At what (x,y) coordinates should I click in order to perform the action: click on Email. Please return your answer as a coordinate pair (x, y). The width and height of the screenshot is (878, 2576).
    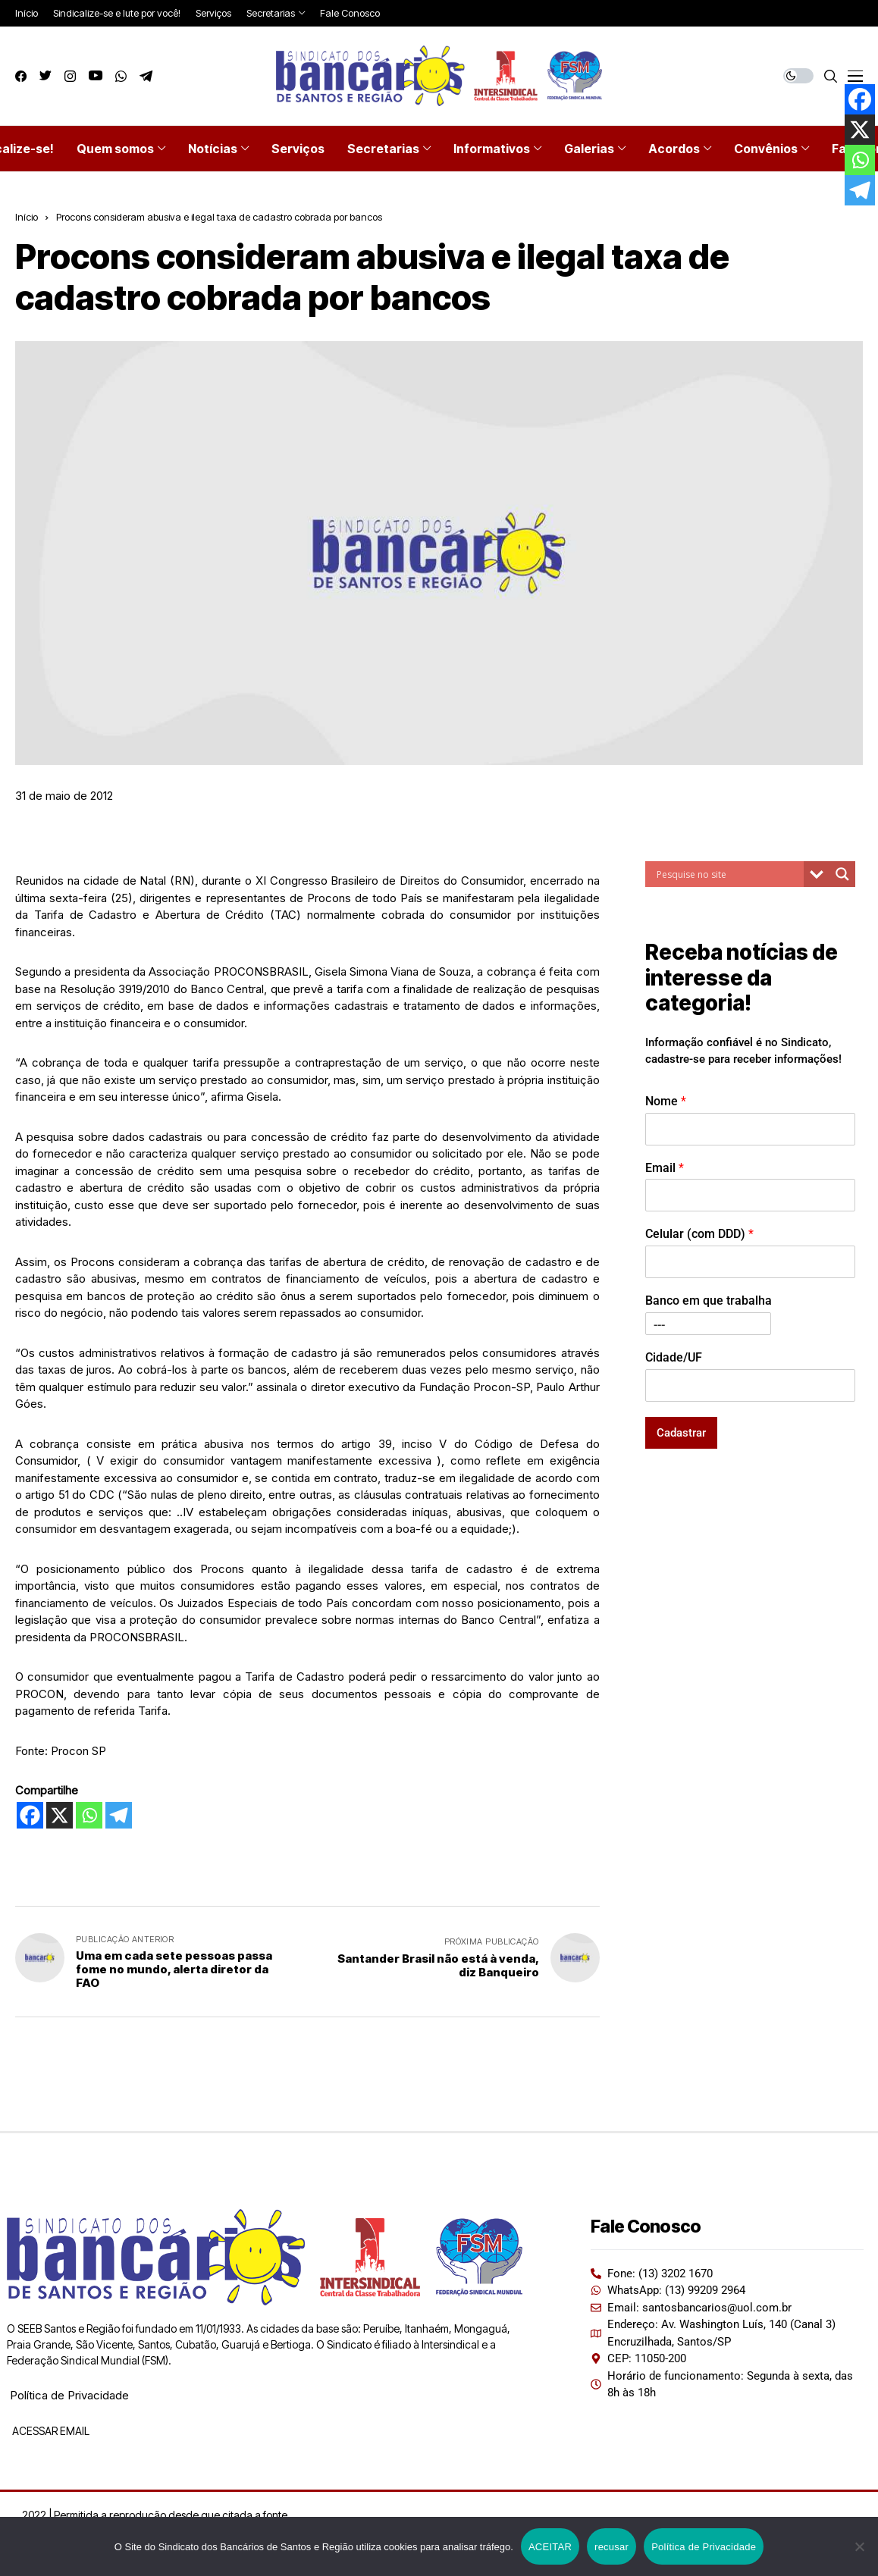
    Looking at the image, I should click on (664, 1168).